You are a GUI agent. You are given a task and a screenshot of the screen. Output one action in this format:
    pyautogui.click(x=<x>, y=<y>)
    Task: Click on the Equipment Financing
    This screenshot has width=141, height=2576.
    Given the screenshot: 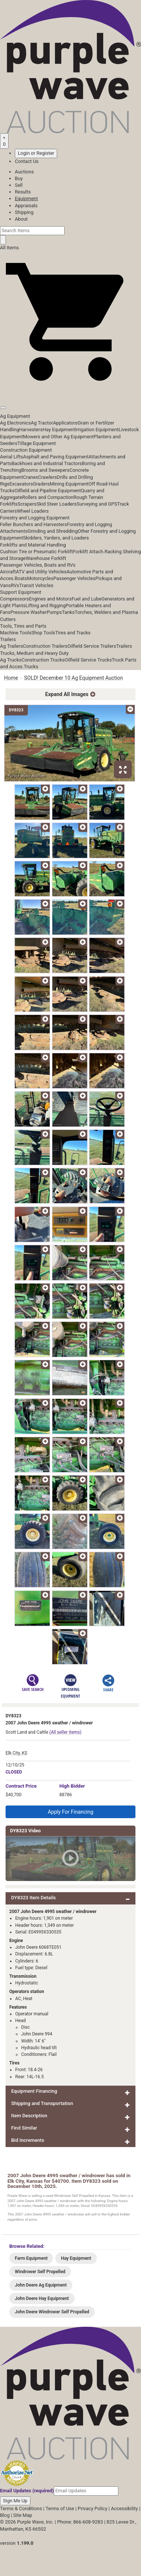 What is the action you would take?
    pyautogui.click(x=34, y=2091)
    